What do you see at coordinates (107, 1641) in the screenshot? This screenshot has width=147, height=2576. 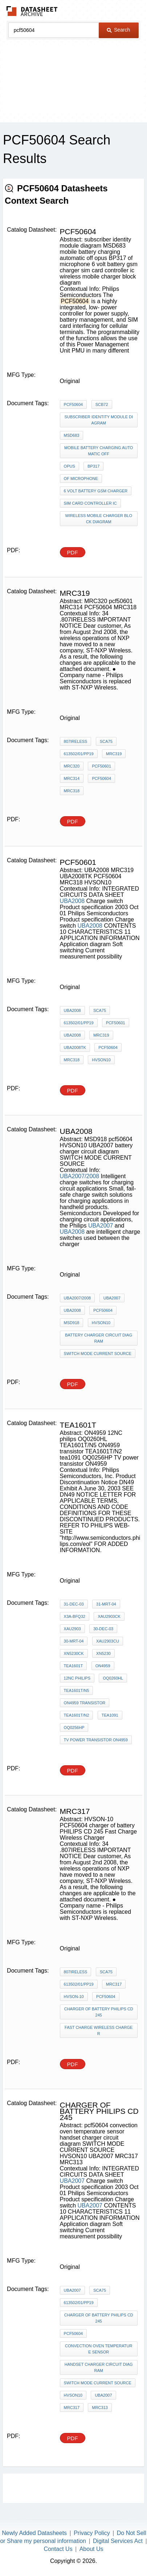 I see `XAU2903CU` at bounding box center [107, 1641].